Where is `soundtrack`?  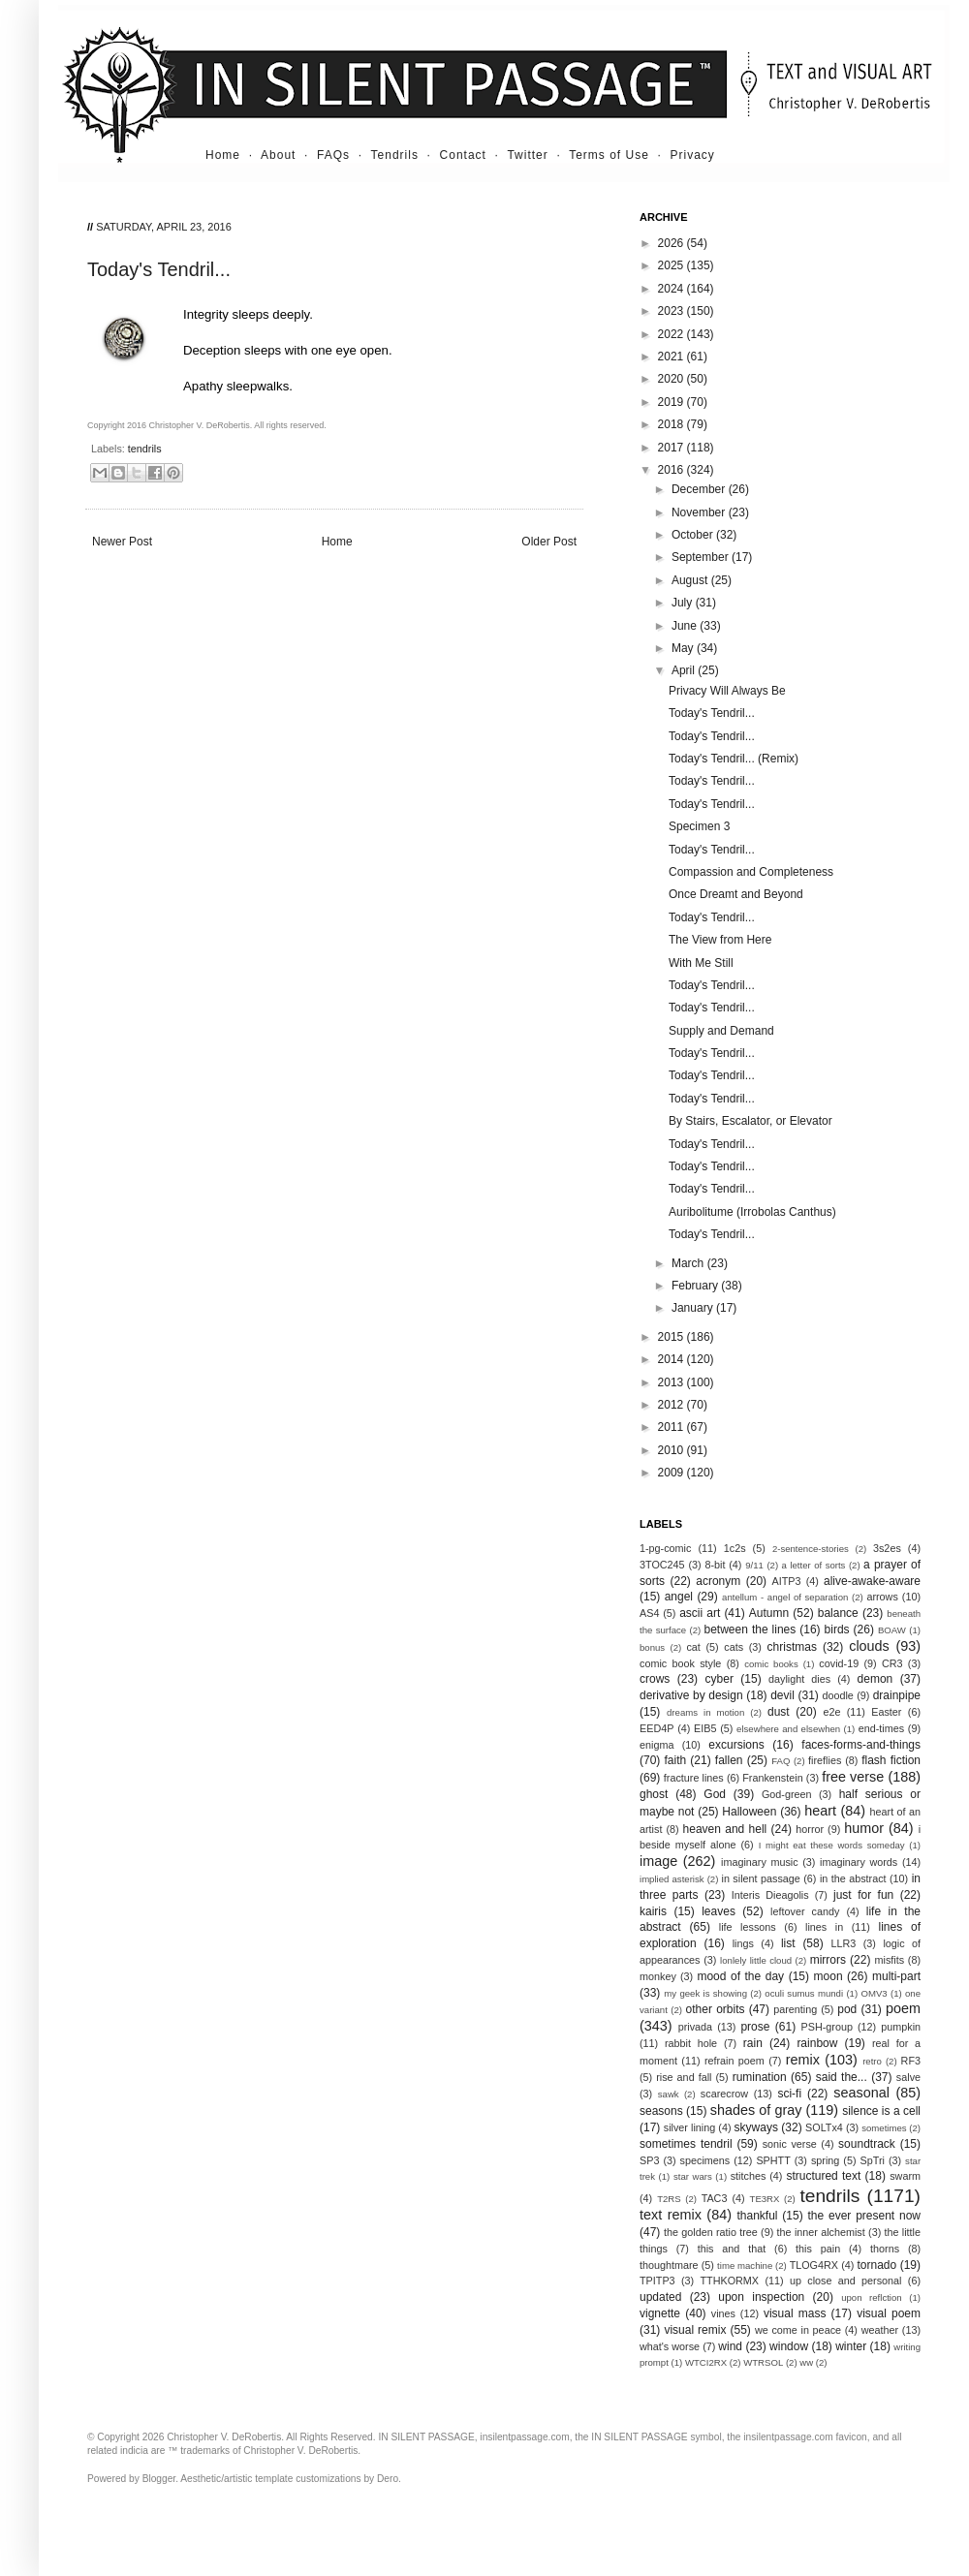
soundtrack is located at coordinates (866, 2144).